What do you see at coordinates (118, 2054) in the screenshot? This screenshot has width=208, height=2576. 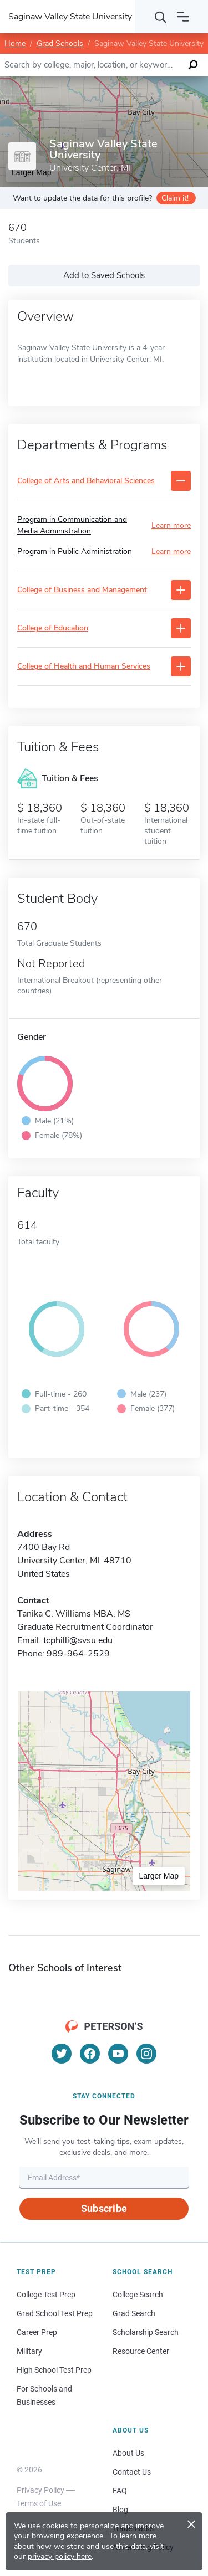 I see `[YouTube]` at bounding box center [118, 2054].